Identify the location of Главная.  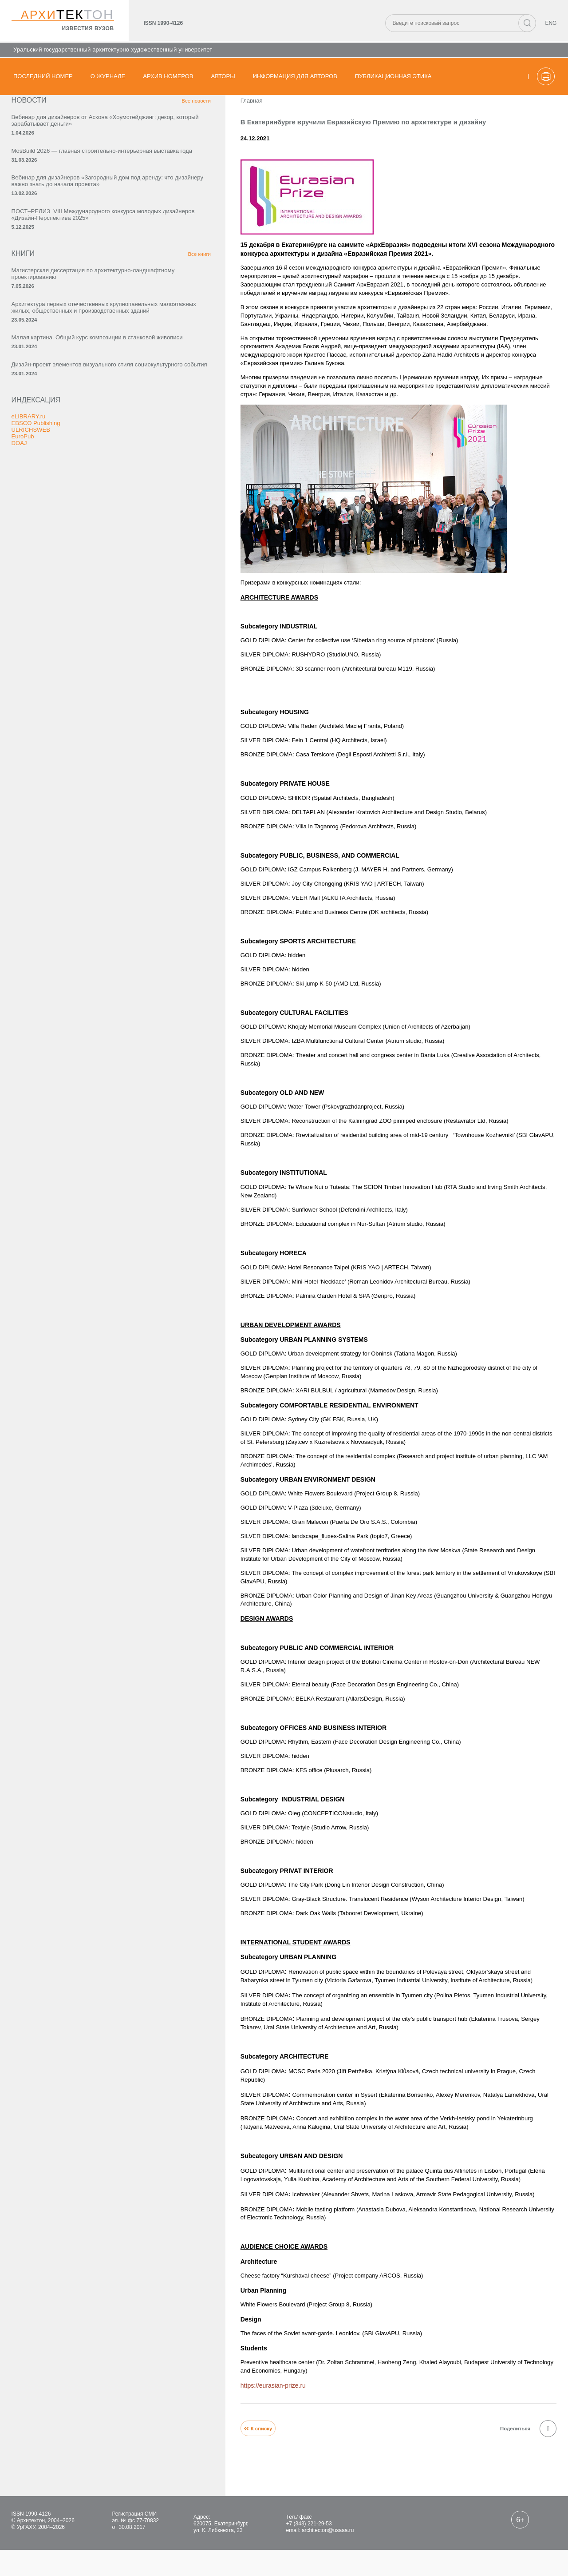
(158, 115).